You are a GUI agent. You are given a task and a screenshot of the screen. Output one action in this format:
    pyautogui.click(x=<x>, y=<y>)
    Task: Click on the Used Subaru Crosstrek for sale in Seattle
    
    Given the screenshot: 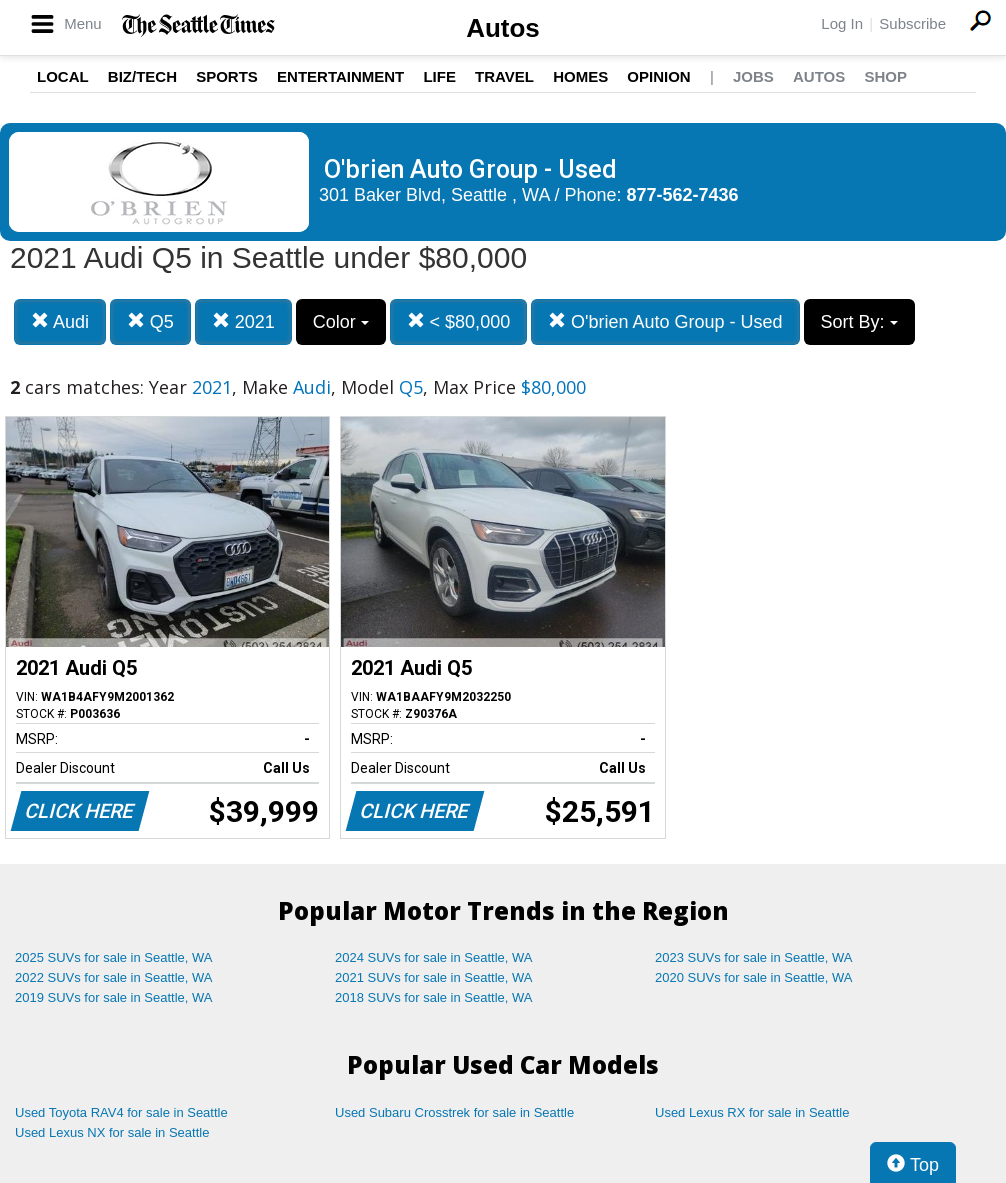 What is the action you would take?
    pyautogui.click(x=454, y=1112)
    